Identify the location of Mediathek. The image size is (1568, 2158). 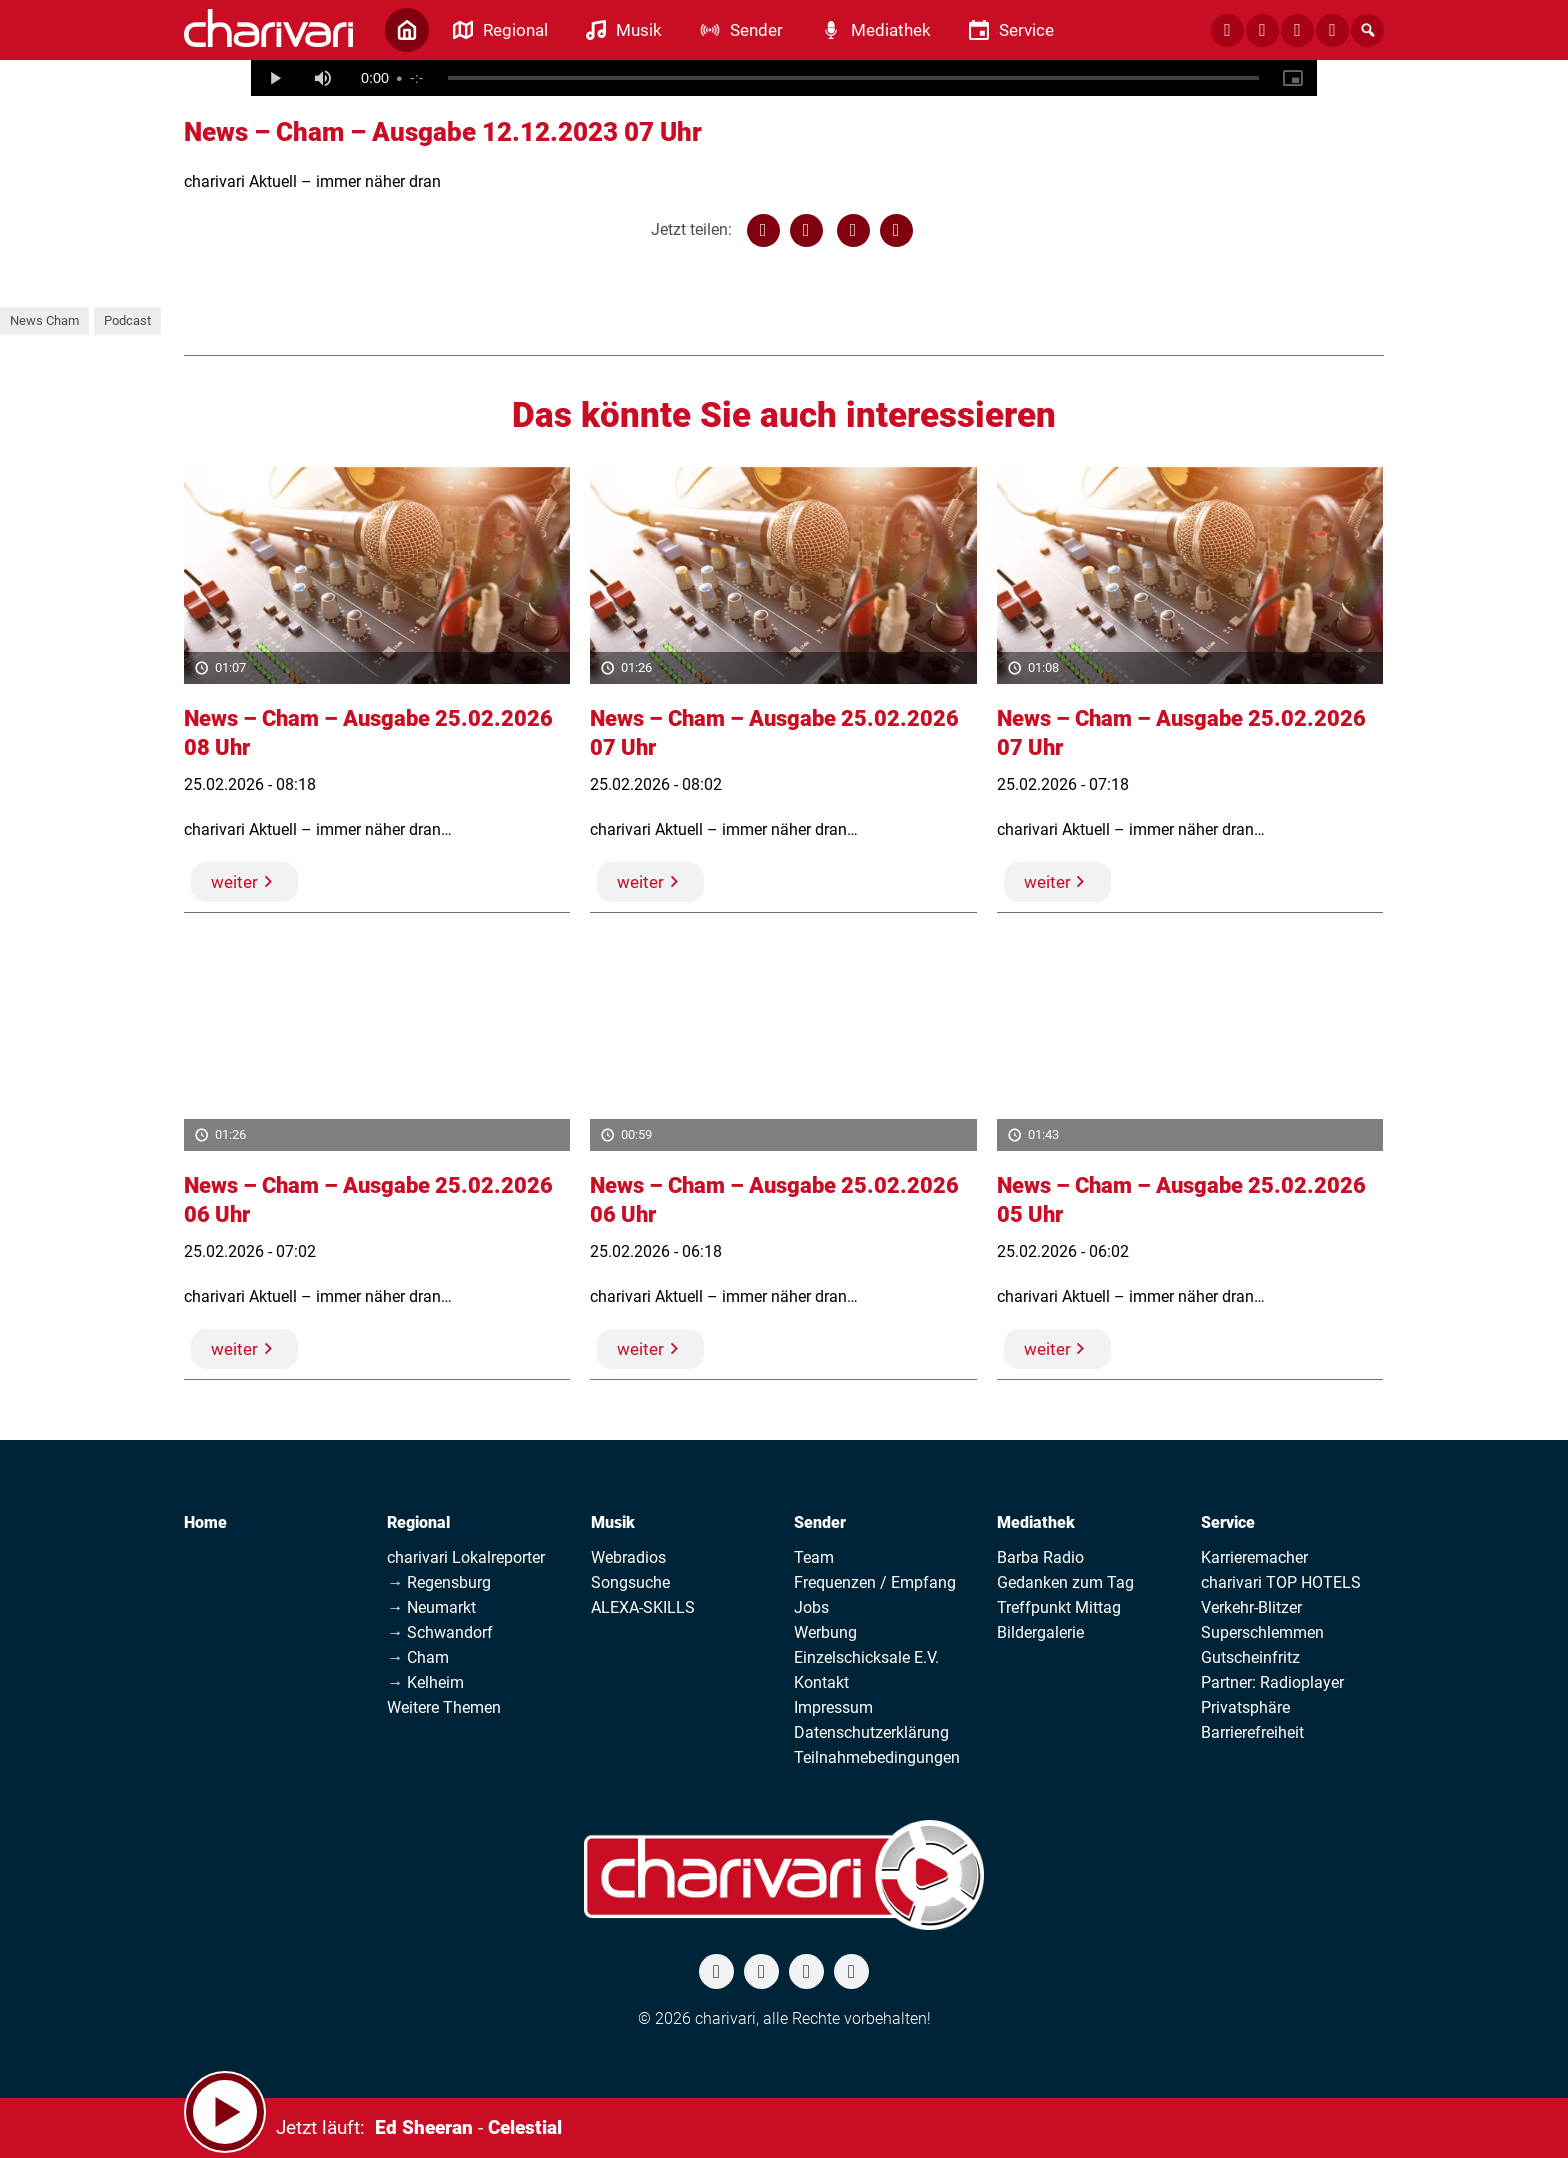
(1036, 1522).